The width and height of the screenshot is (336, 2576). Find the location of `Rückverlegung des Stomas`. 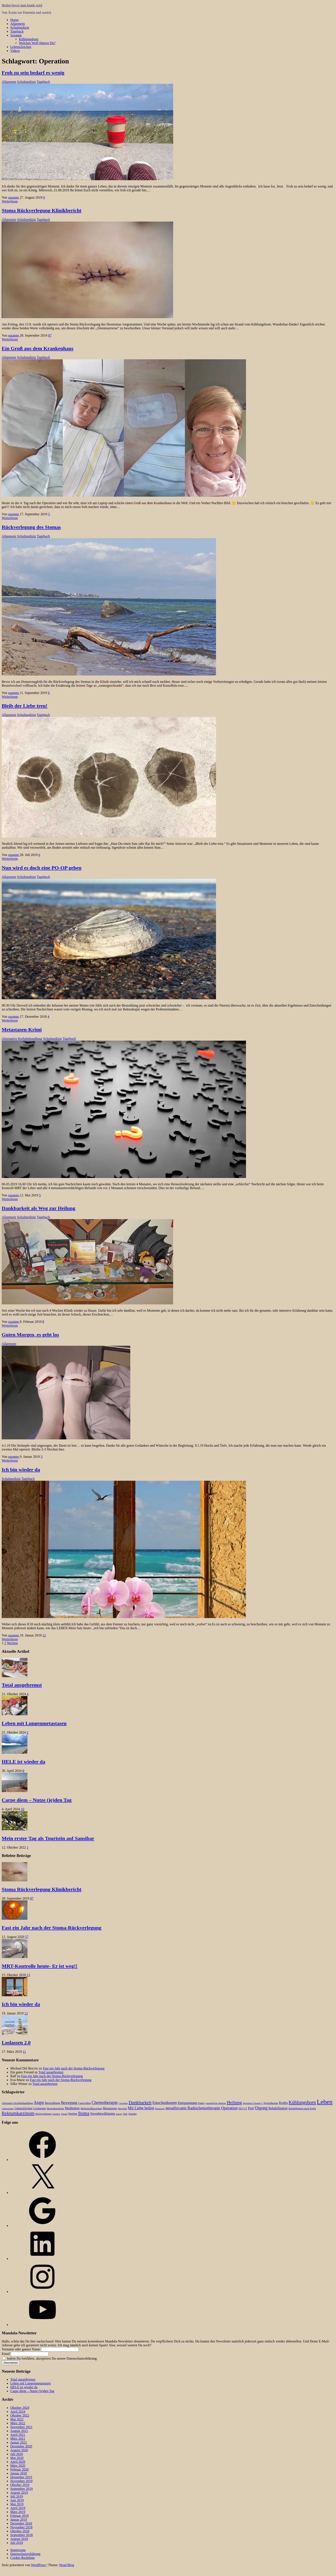

Rückverlegung des Stomas is located at coordinates (31, 527).